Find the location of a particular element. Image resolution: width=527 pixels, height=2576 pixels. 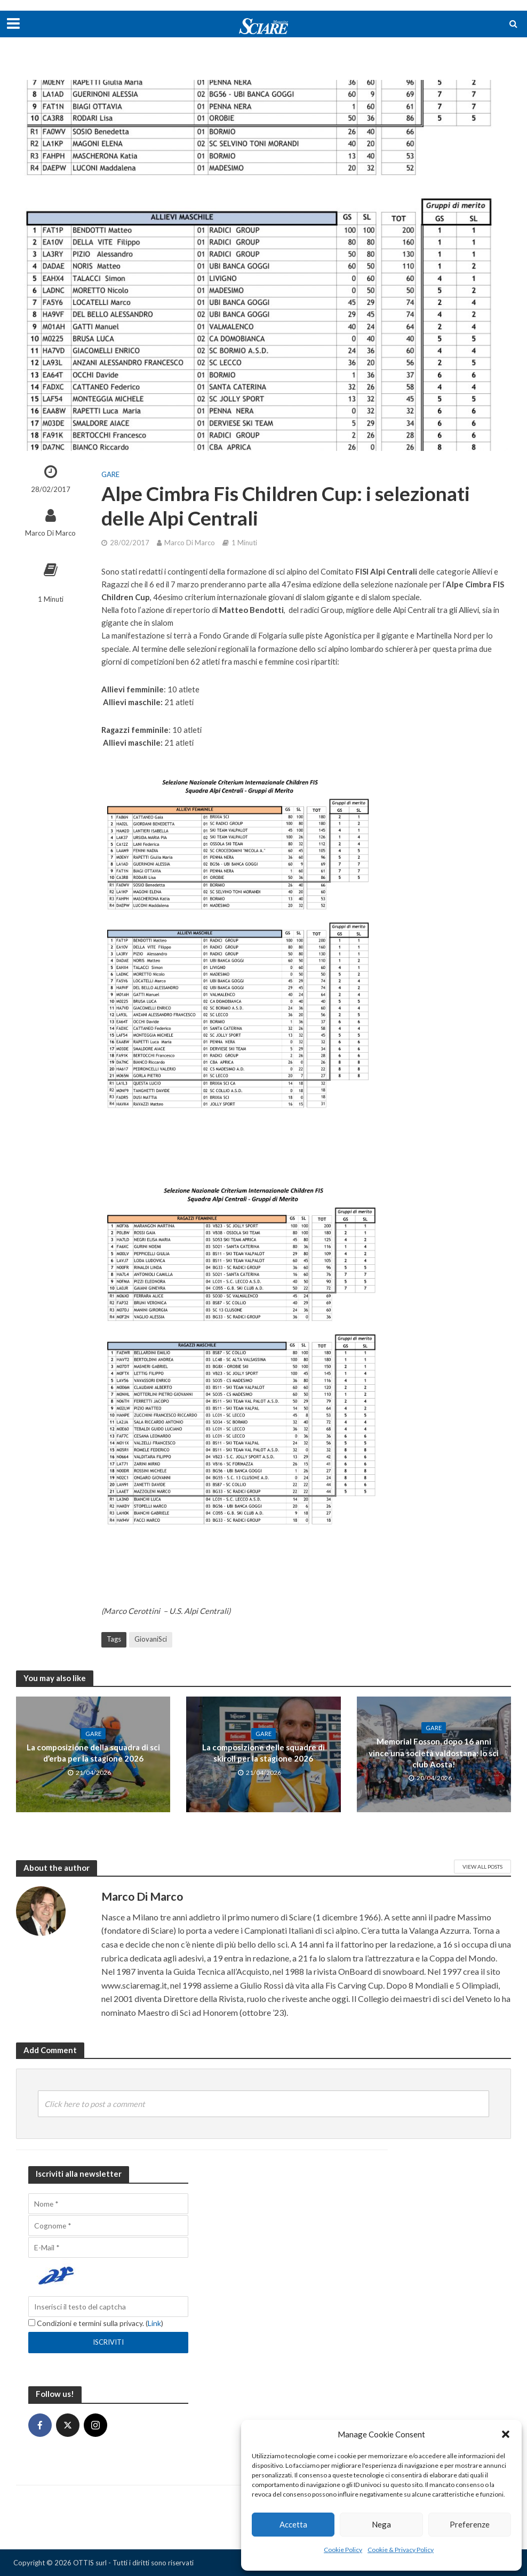

Condizioni e termini sulla privacy. () is located at coordinates (95, 2323).